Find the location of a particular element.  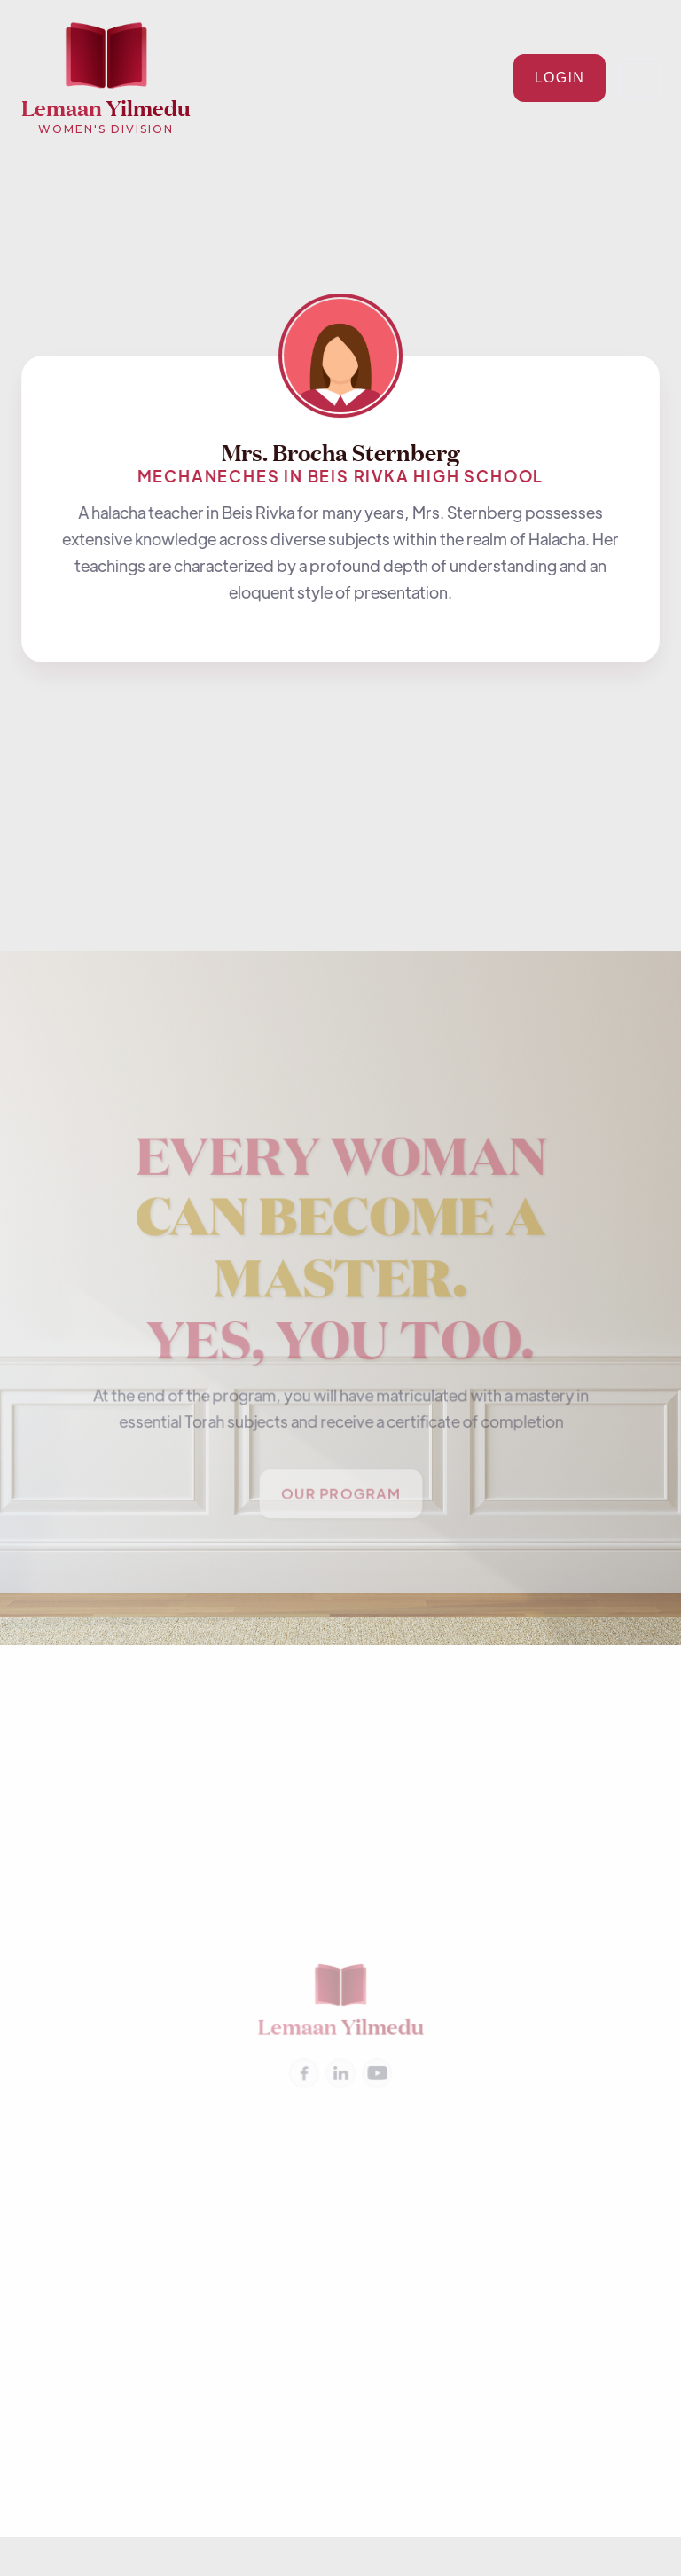

Our PROGRAM is located at coordinates (340, 1496).